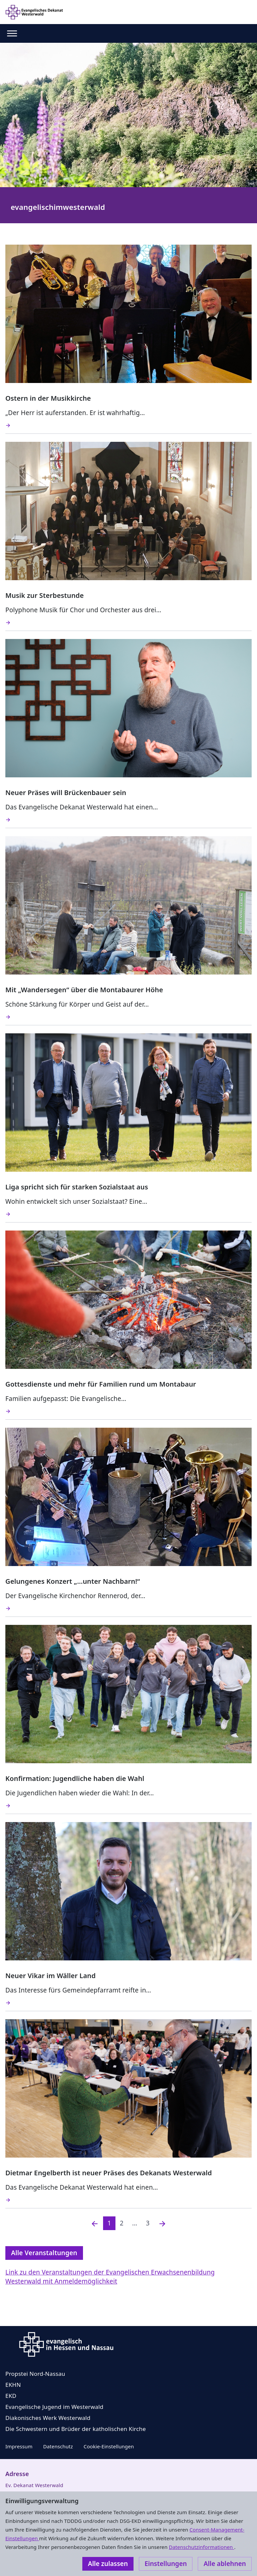  I want to click on Alle Veranstaltungen, so click(44, 2252).